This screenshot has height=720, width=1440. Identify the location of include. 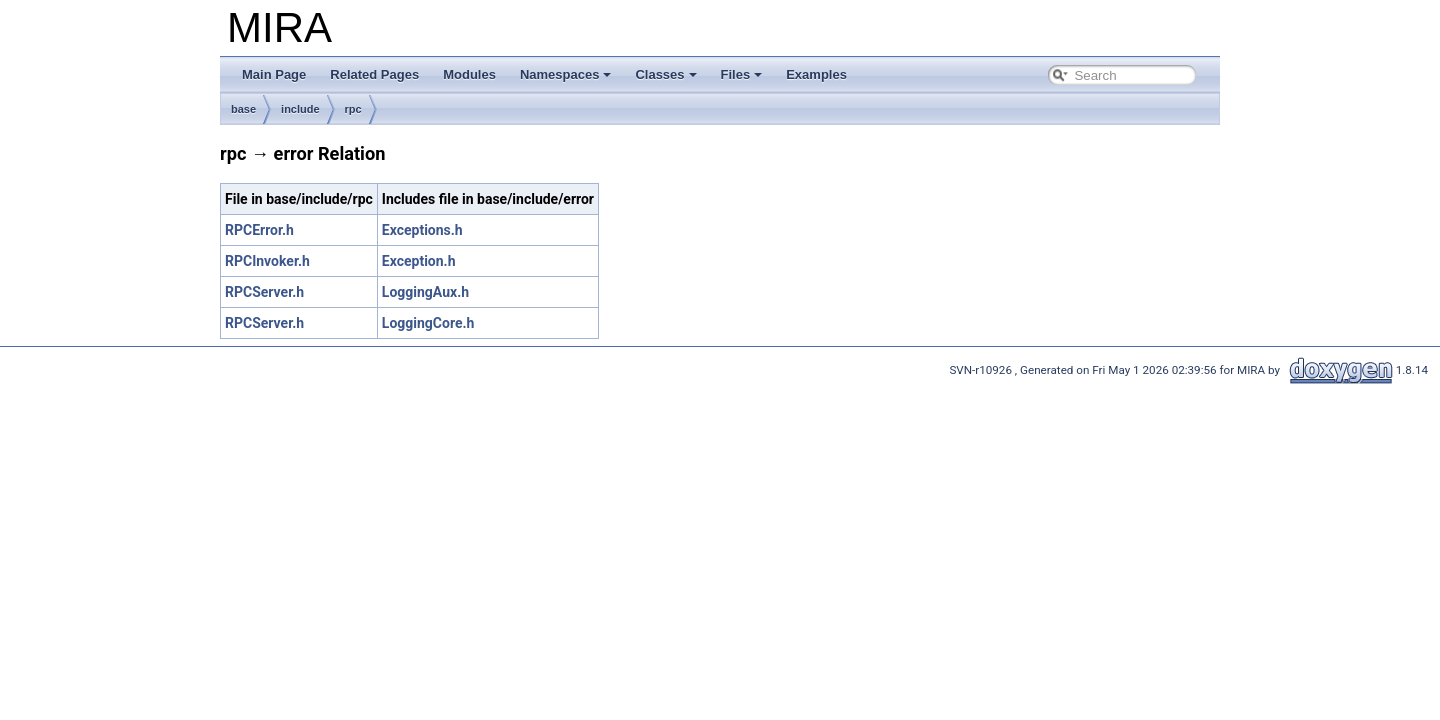
(300, 109).